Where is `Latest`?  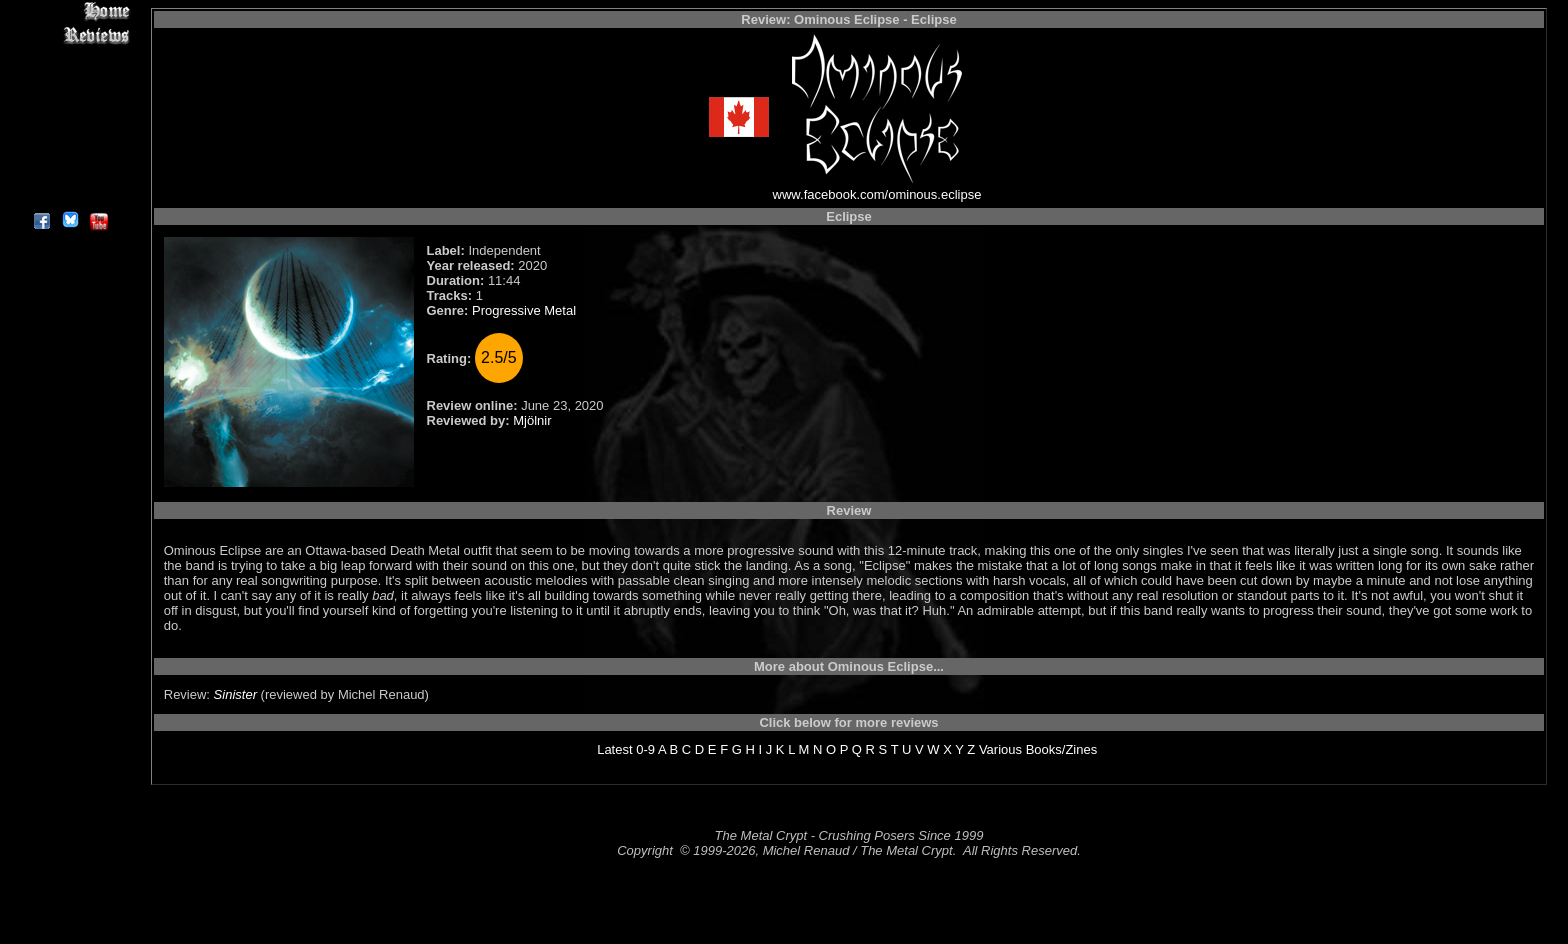 Latest is located at coordinates (614, 749).